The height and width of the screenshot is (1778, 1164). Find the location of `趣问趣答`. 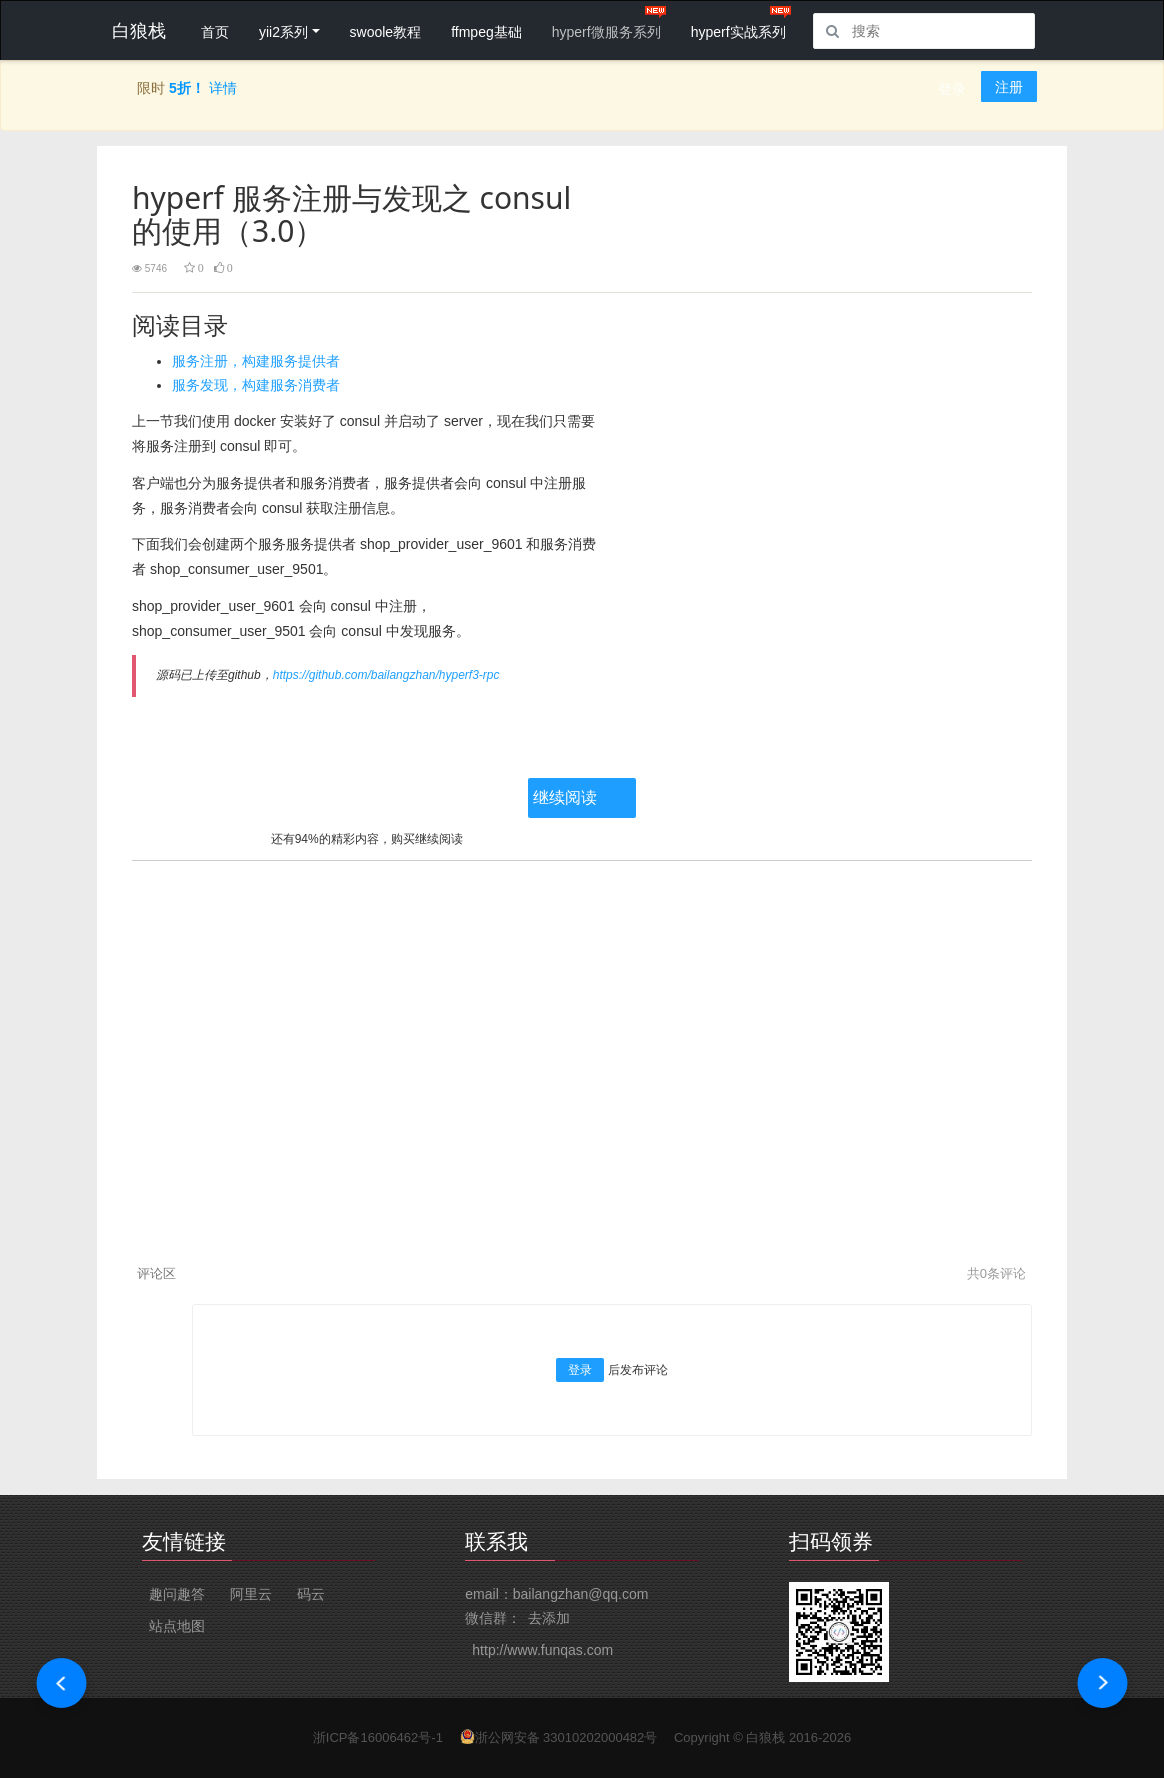

趣问趣答 is located at coordinates (177, 1594).